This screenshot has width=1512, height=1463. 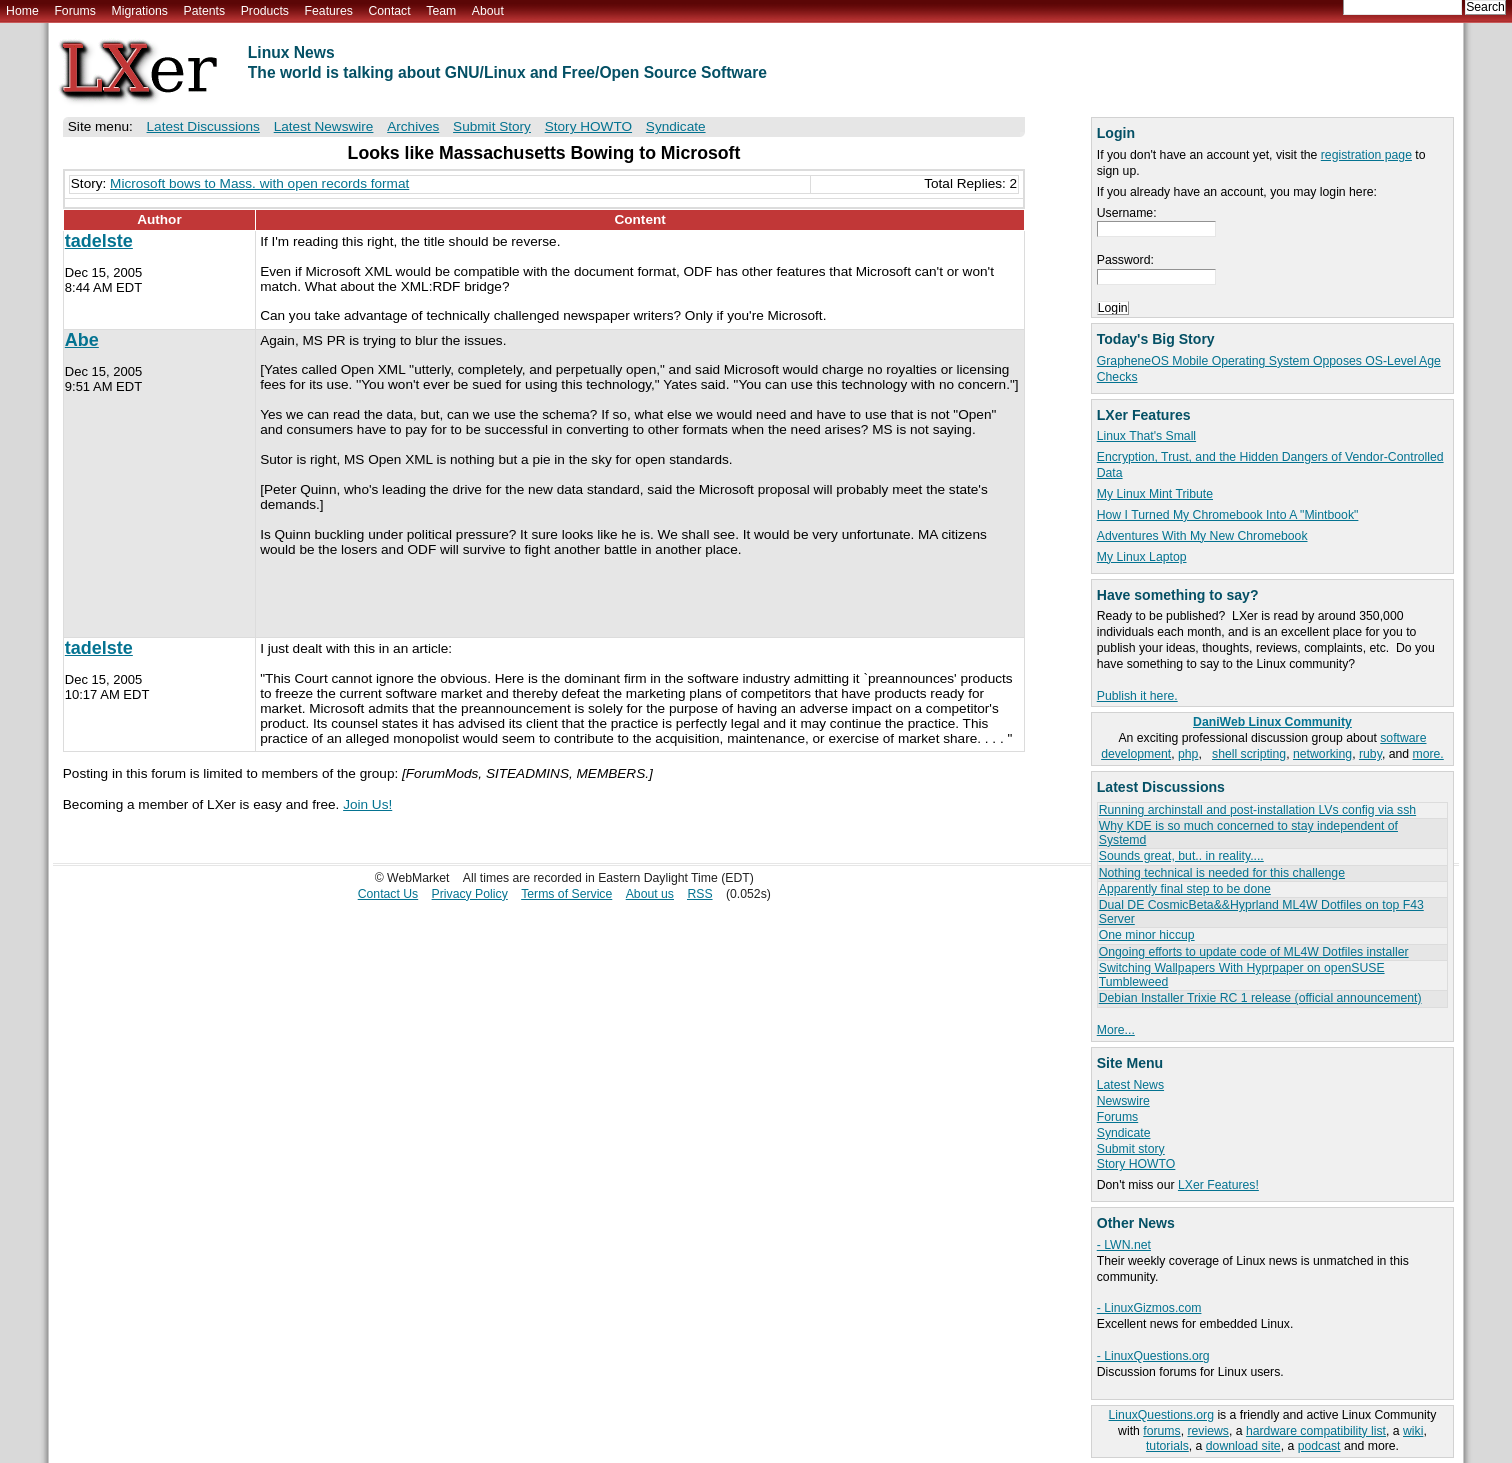 What do you see at coordinates (1222, 873) in the screenshot?
I see `Nothing technical is needed for this challenge` at bounding box center [1222, 873].